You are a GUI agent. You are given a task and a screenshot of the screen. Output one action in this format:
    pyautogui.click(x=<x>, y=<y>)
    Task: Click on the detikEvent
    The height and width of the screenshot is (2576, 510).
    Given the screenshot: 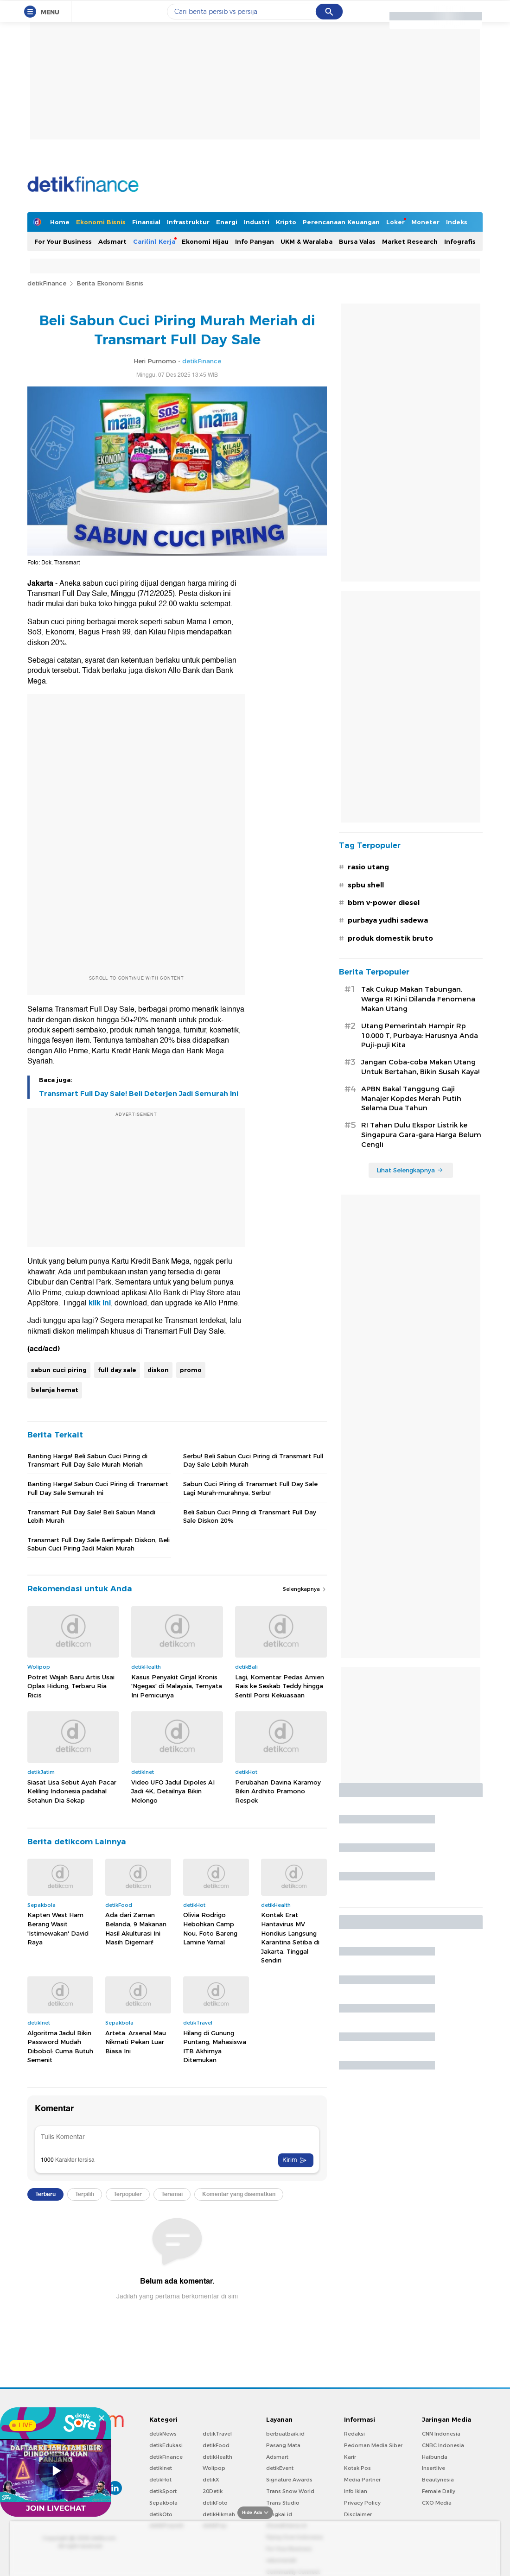 What is the action you would take?
    pyautogui.click(x=279, y=2468)
    